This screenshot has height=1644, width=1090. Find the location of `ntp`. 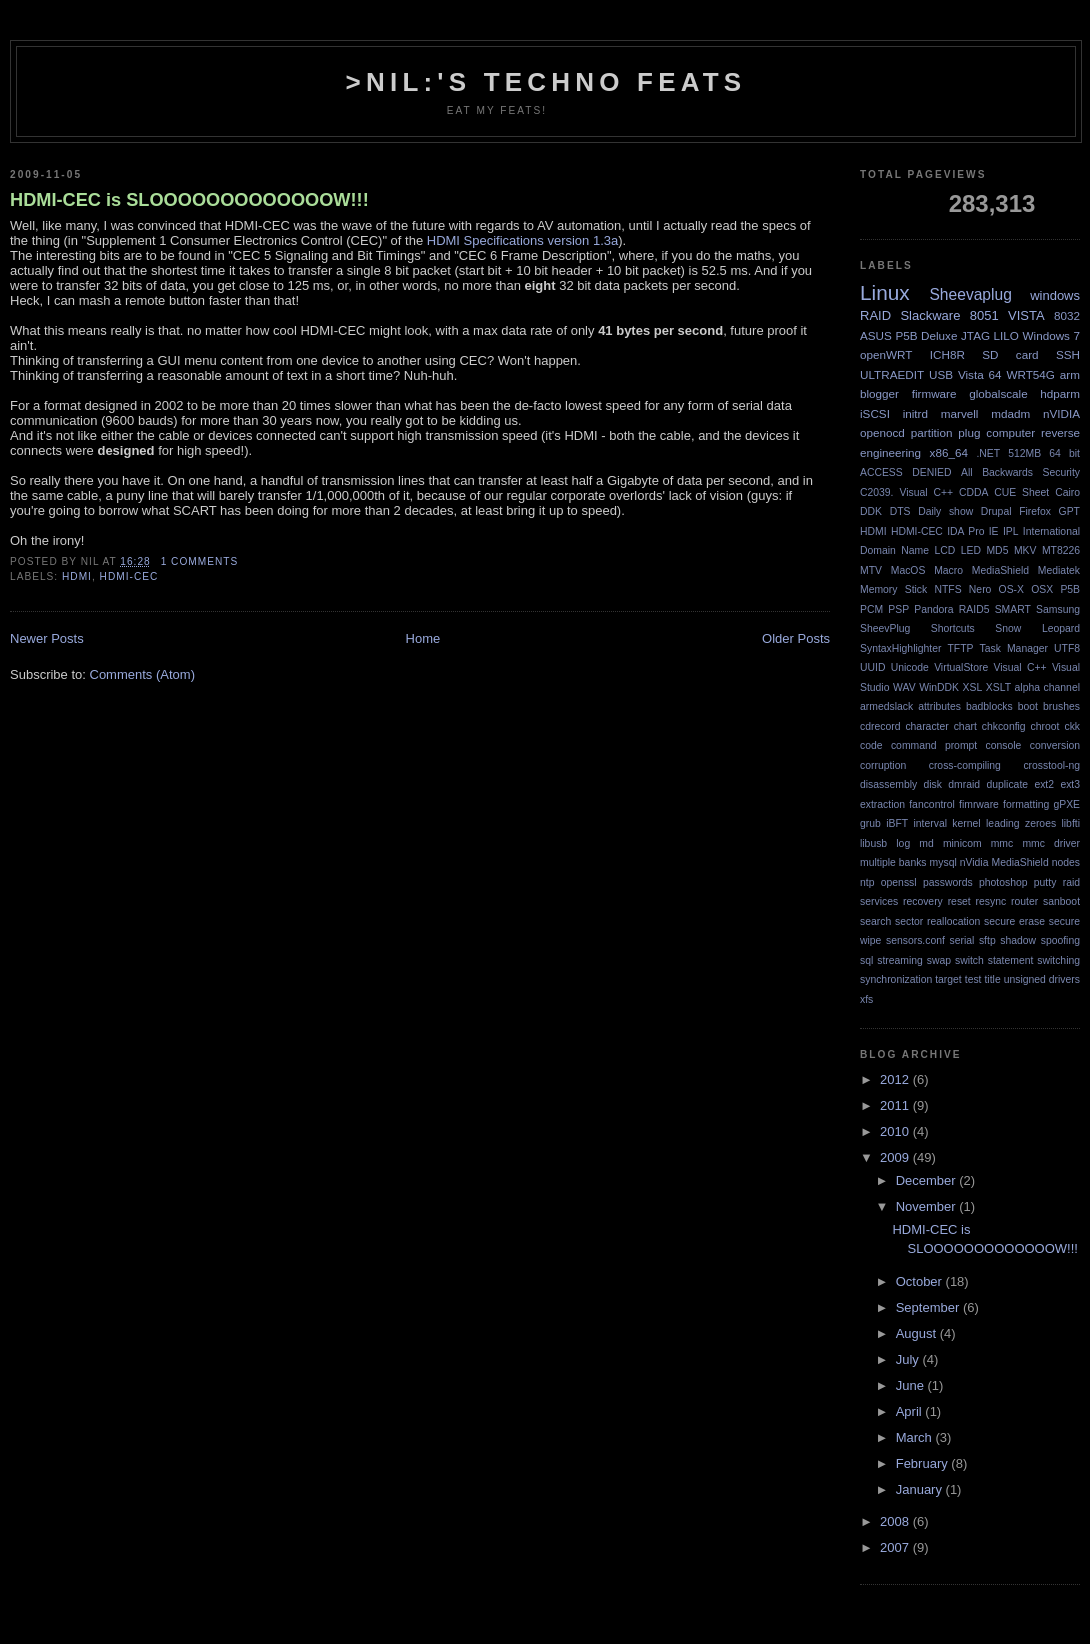

ntp is located at coordinates (867, 882).